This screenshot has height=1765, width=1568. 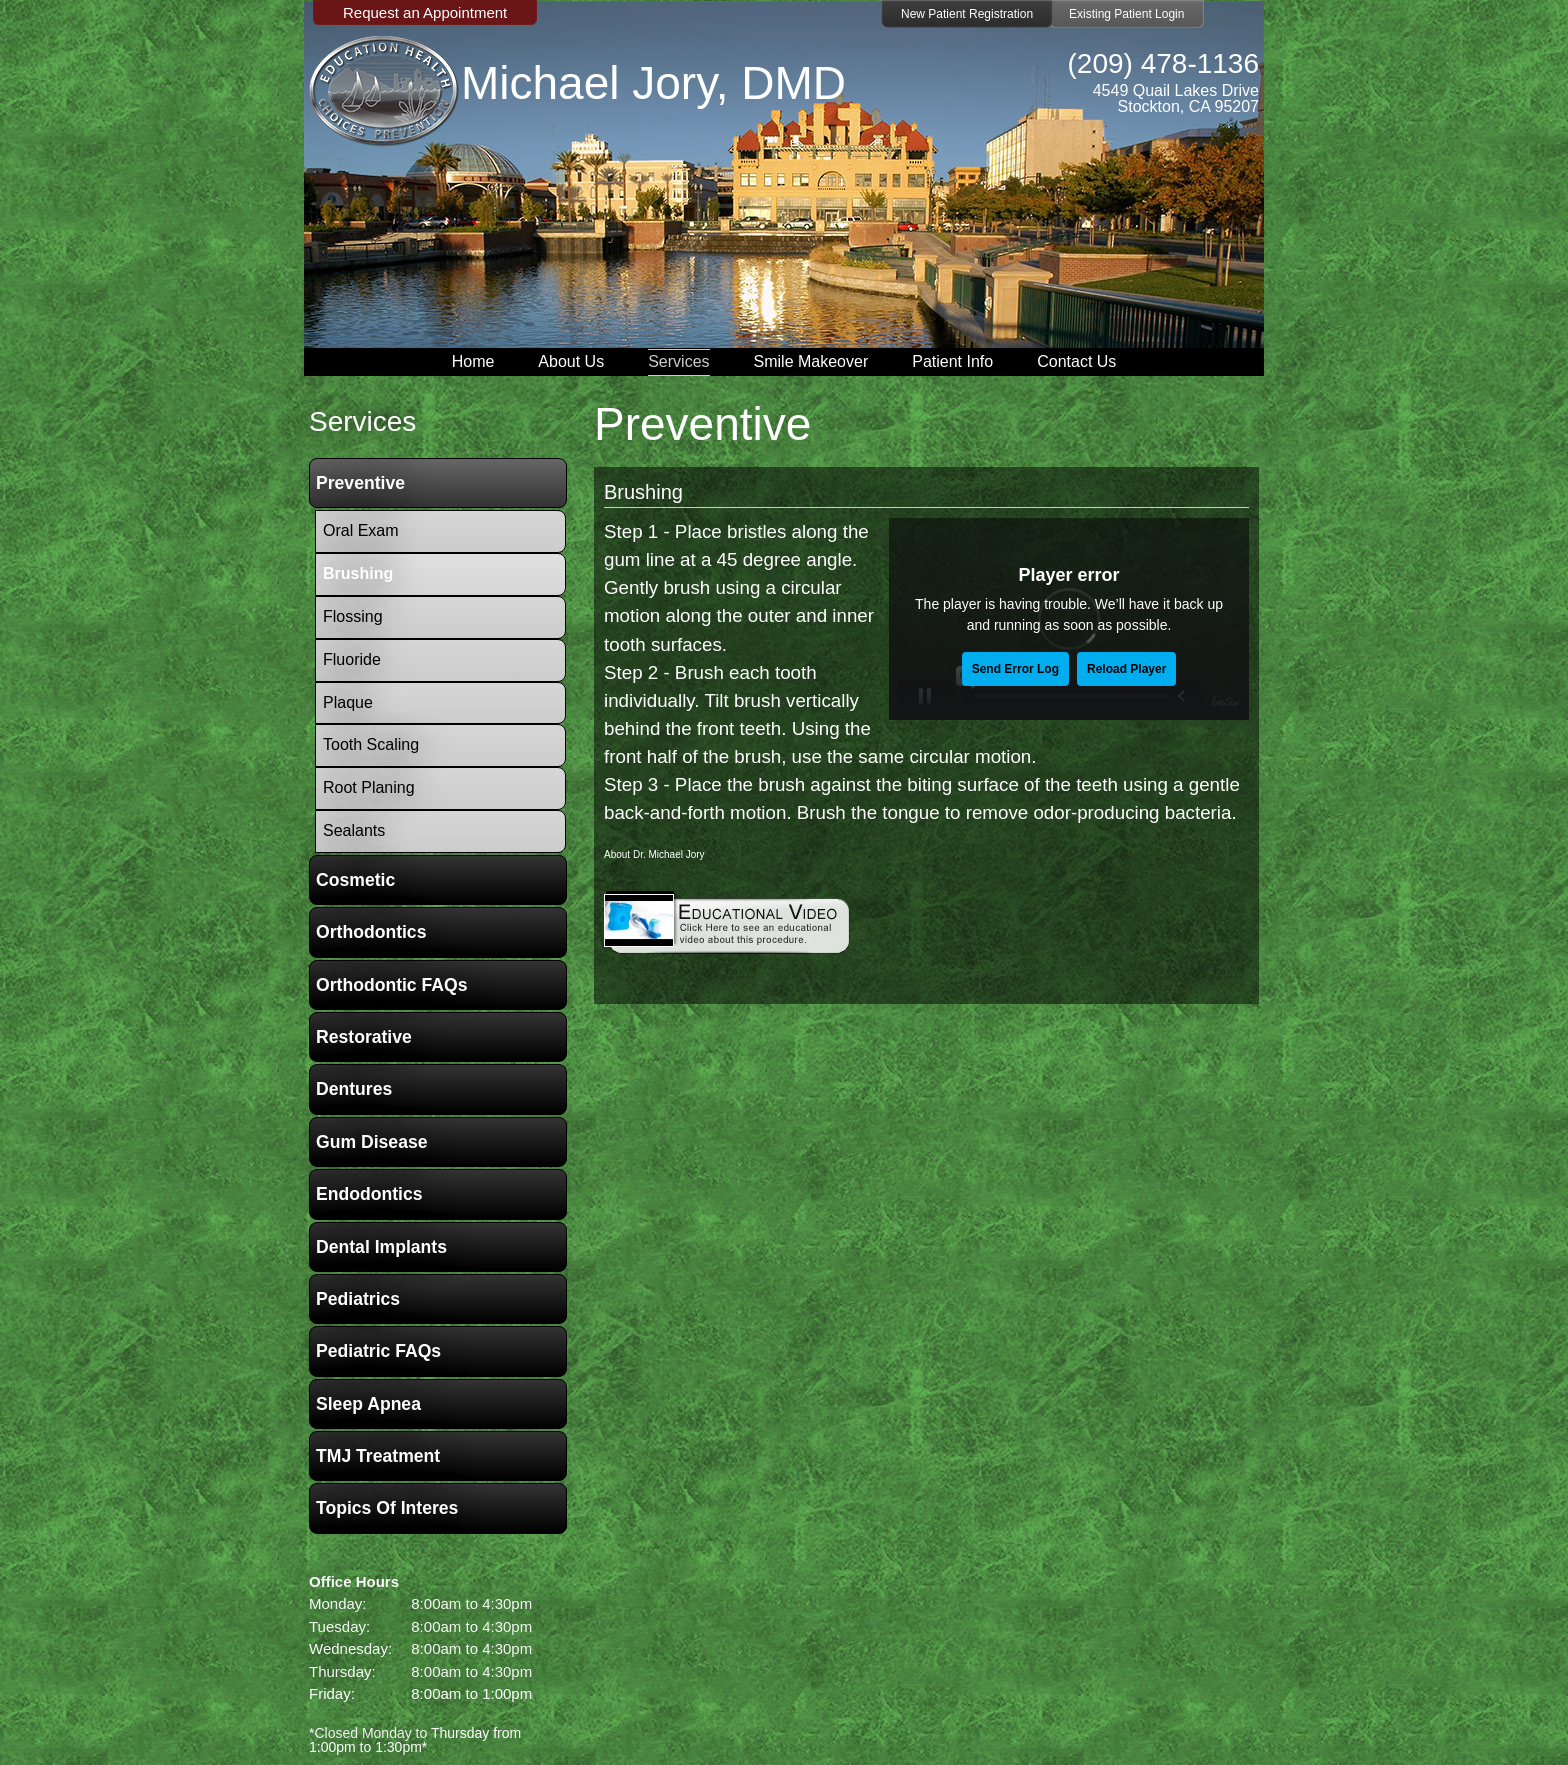 What do you see at coordinates (368, 1404) in the screenshot?
I see `Sleep Apnea` at bounding box center [368, 1404].